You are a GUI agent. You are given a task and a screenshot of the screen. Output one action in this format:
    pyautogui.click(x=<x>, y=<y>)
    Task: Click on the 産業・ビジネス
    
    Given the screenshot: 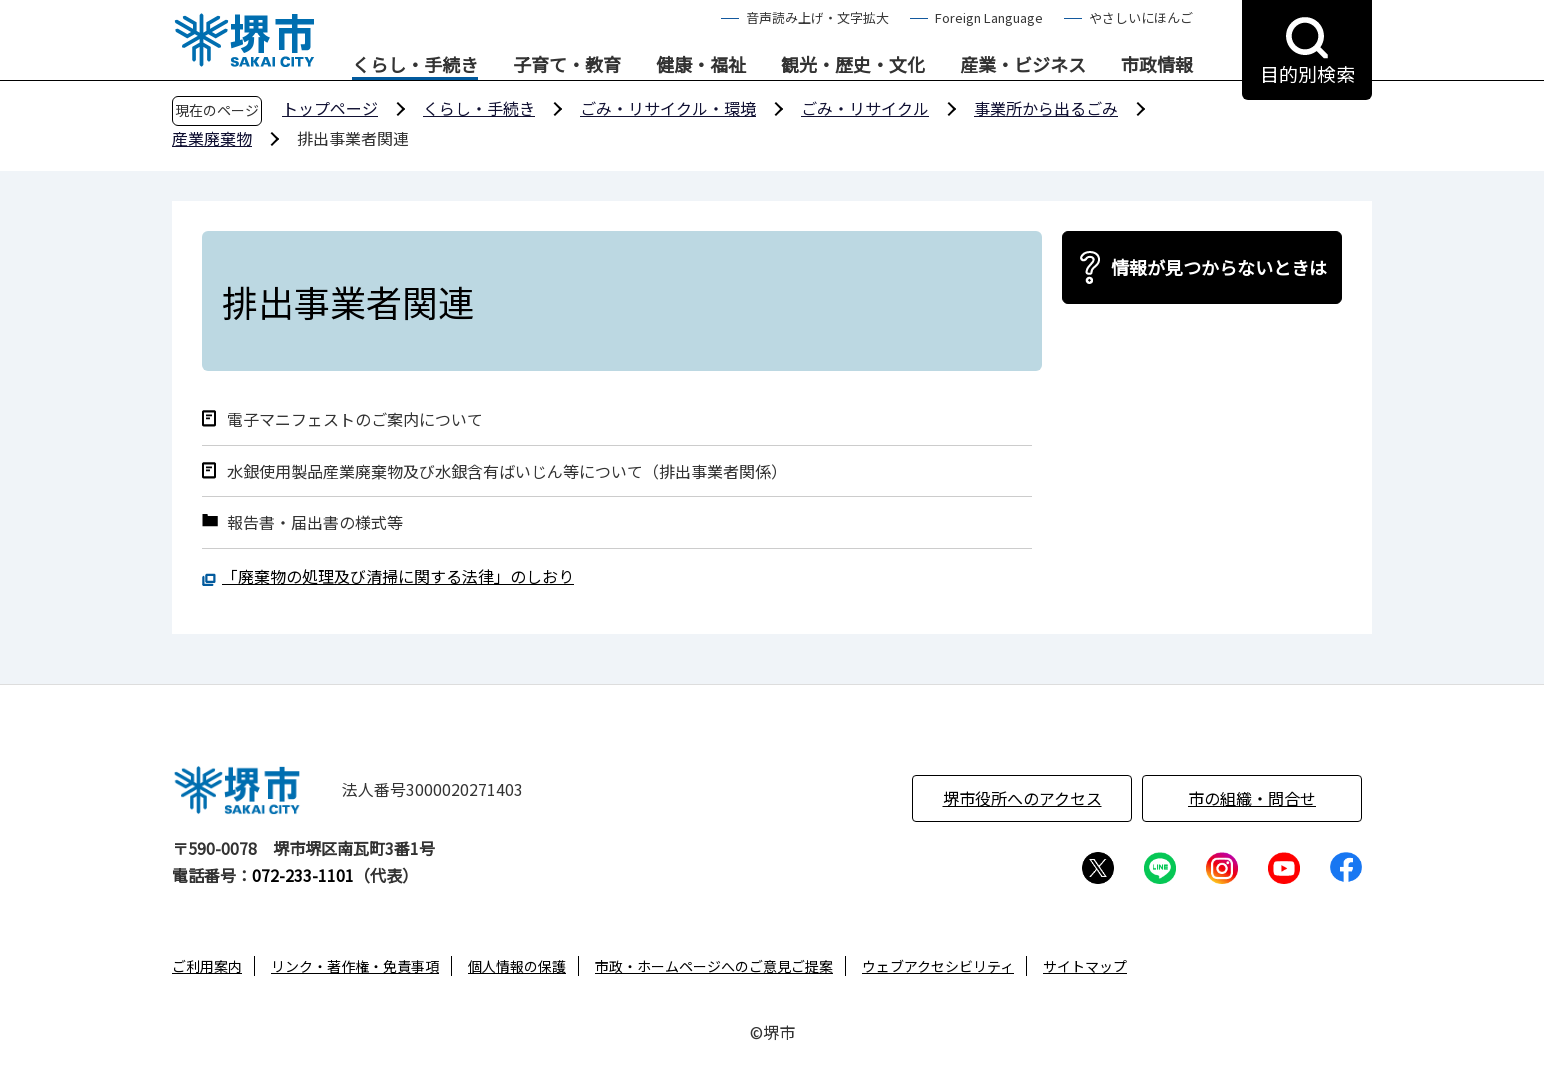 What is the action you would take?
    pyautogui.click(x=1023, y=65)
    